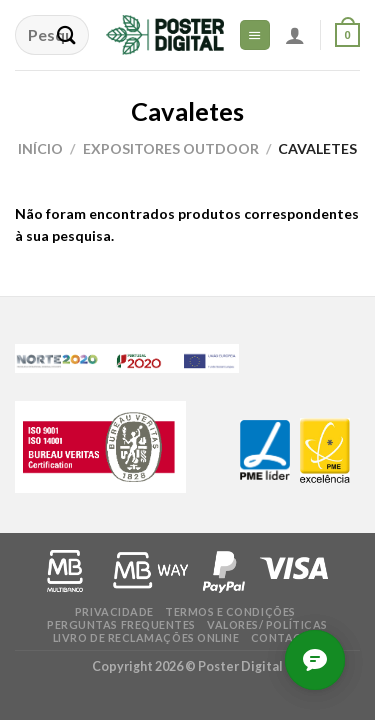  I want to click on Perguntas frequentes, so click(121, 624).